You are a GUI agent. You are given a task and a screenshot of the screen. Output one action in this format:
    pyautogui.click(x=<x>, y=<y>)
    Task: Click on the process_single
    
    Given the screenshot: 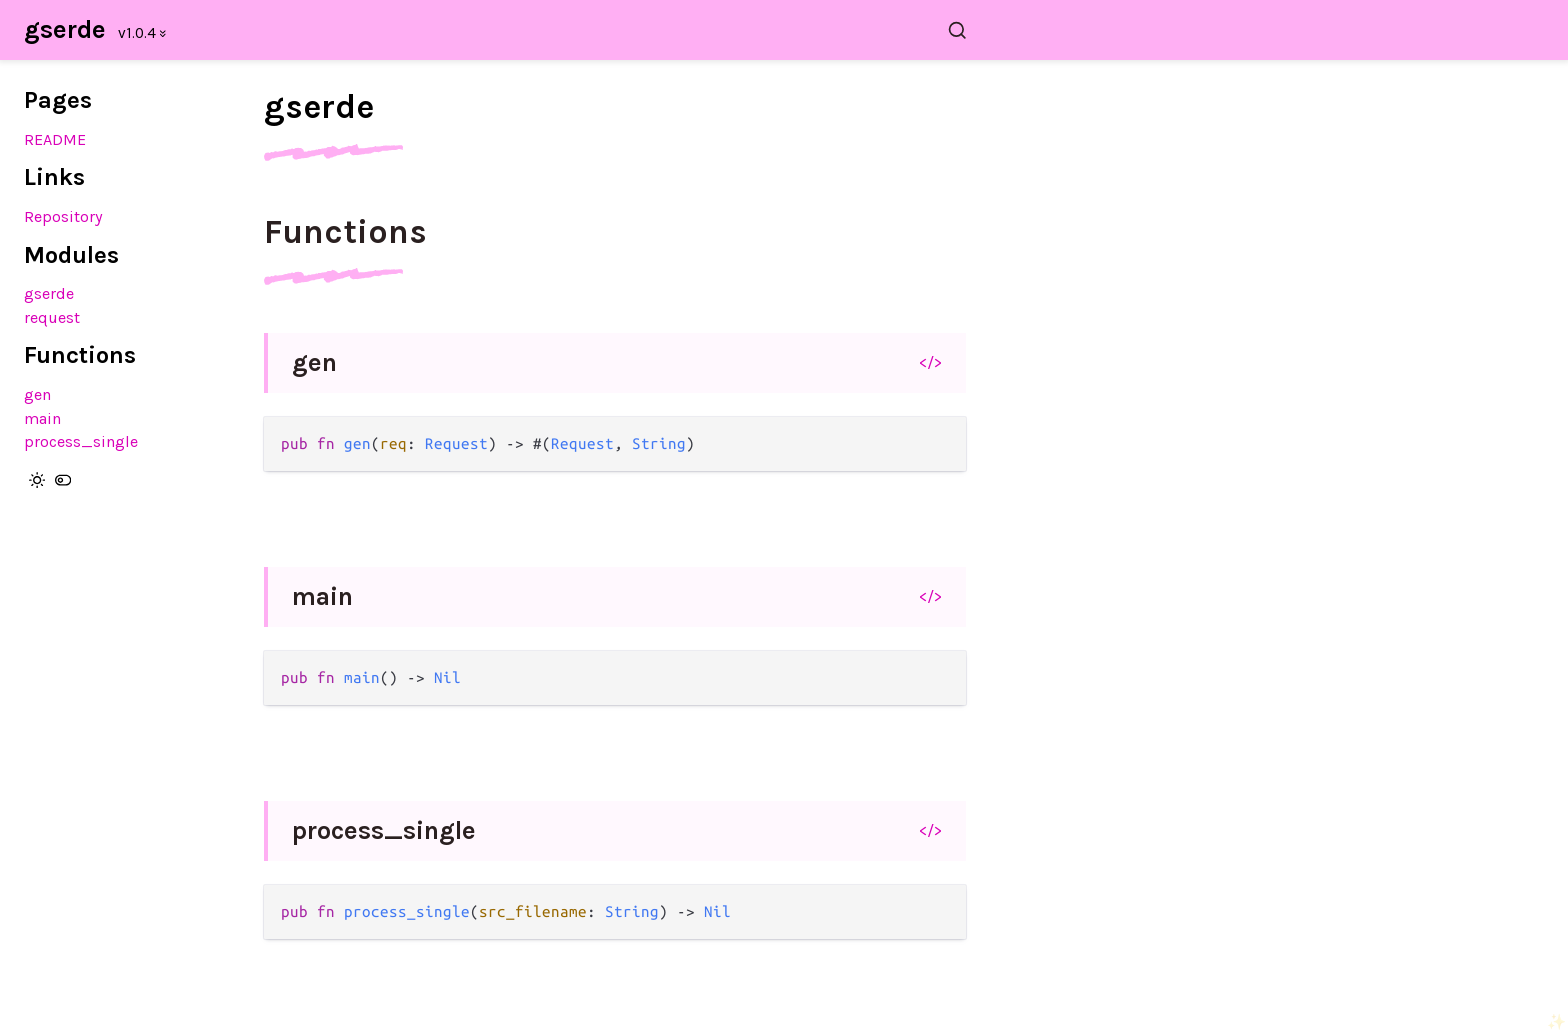 What is the action you would take?
    pyautogui.click(x=81, y=441)
    